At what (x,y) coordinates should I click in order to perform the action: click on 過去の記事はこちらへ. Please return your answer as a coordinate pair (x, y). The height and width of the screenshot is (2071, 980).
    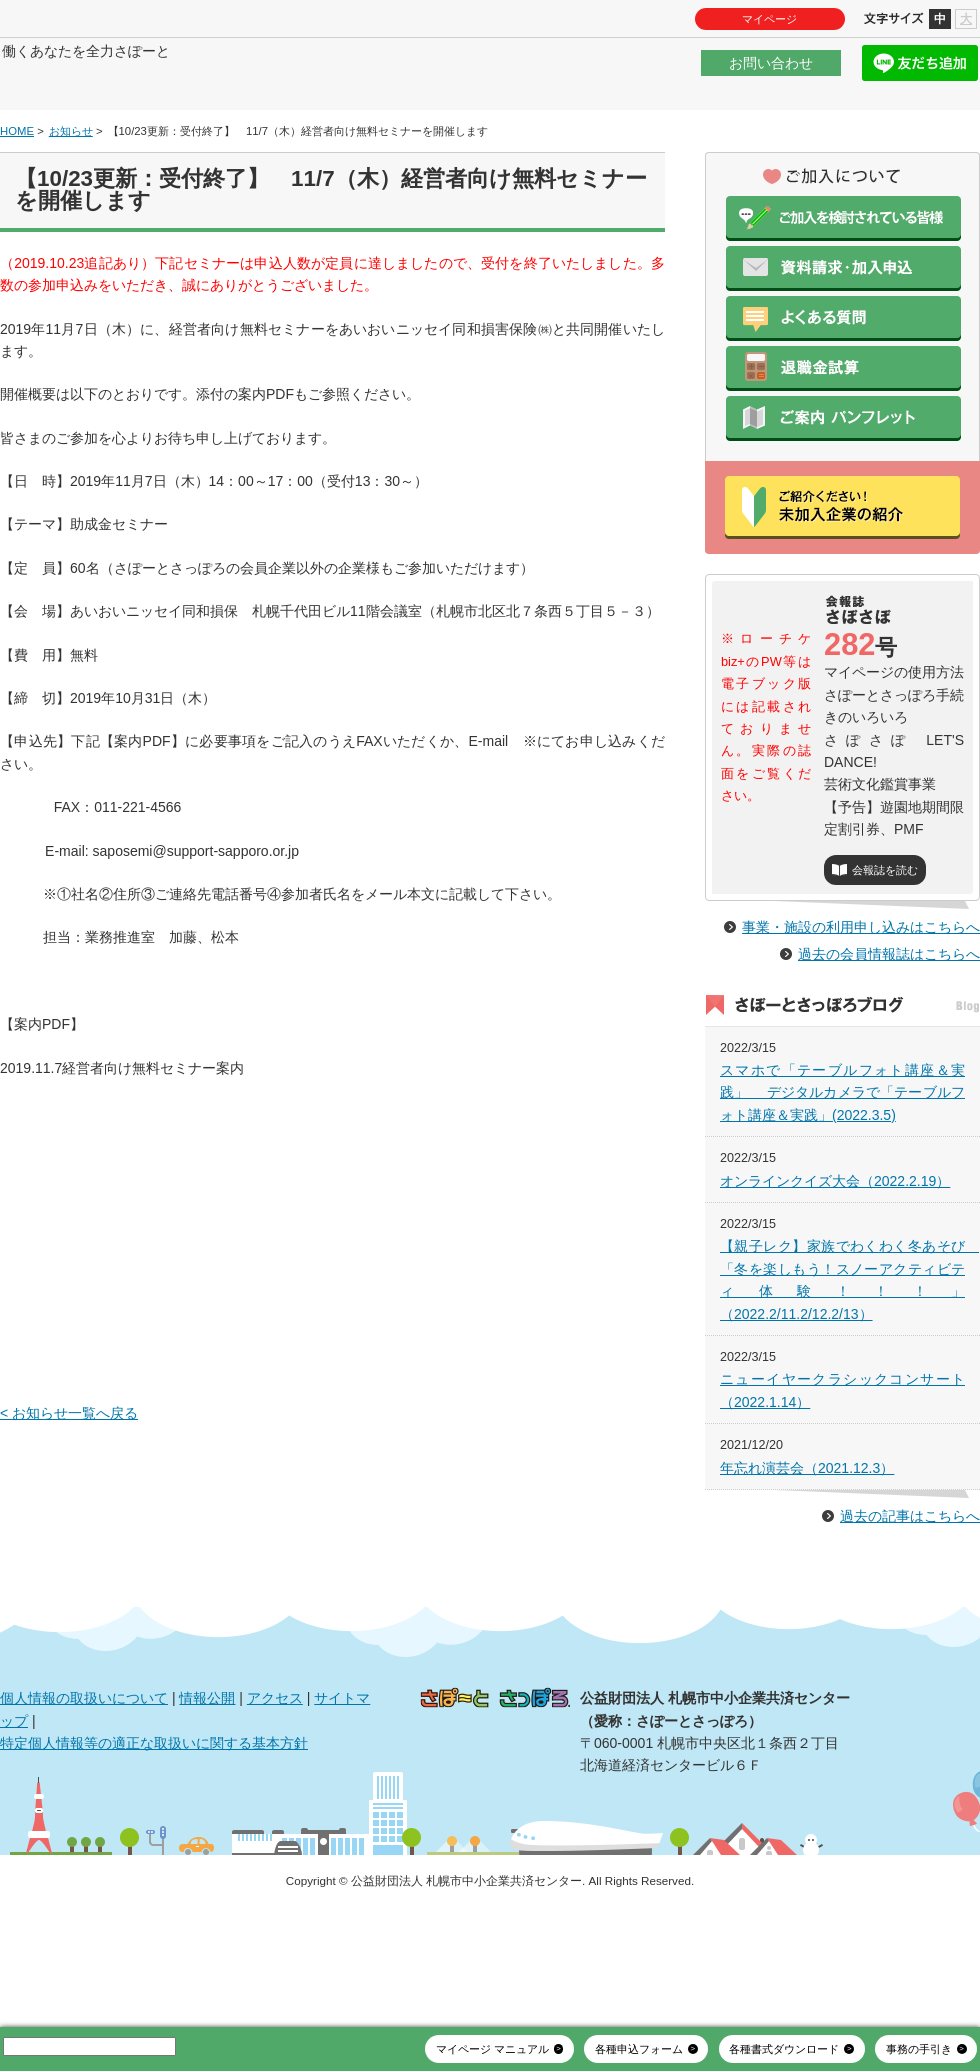
    Looking at the image, I should click on (910, 1620).